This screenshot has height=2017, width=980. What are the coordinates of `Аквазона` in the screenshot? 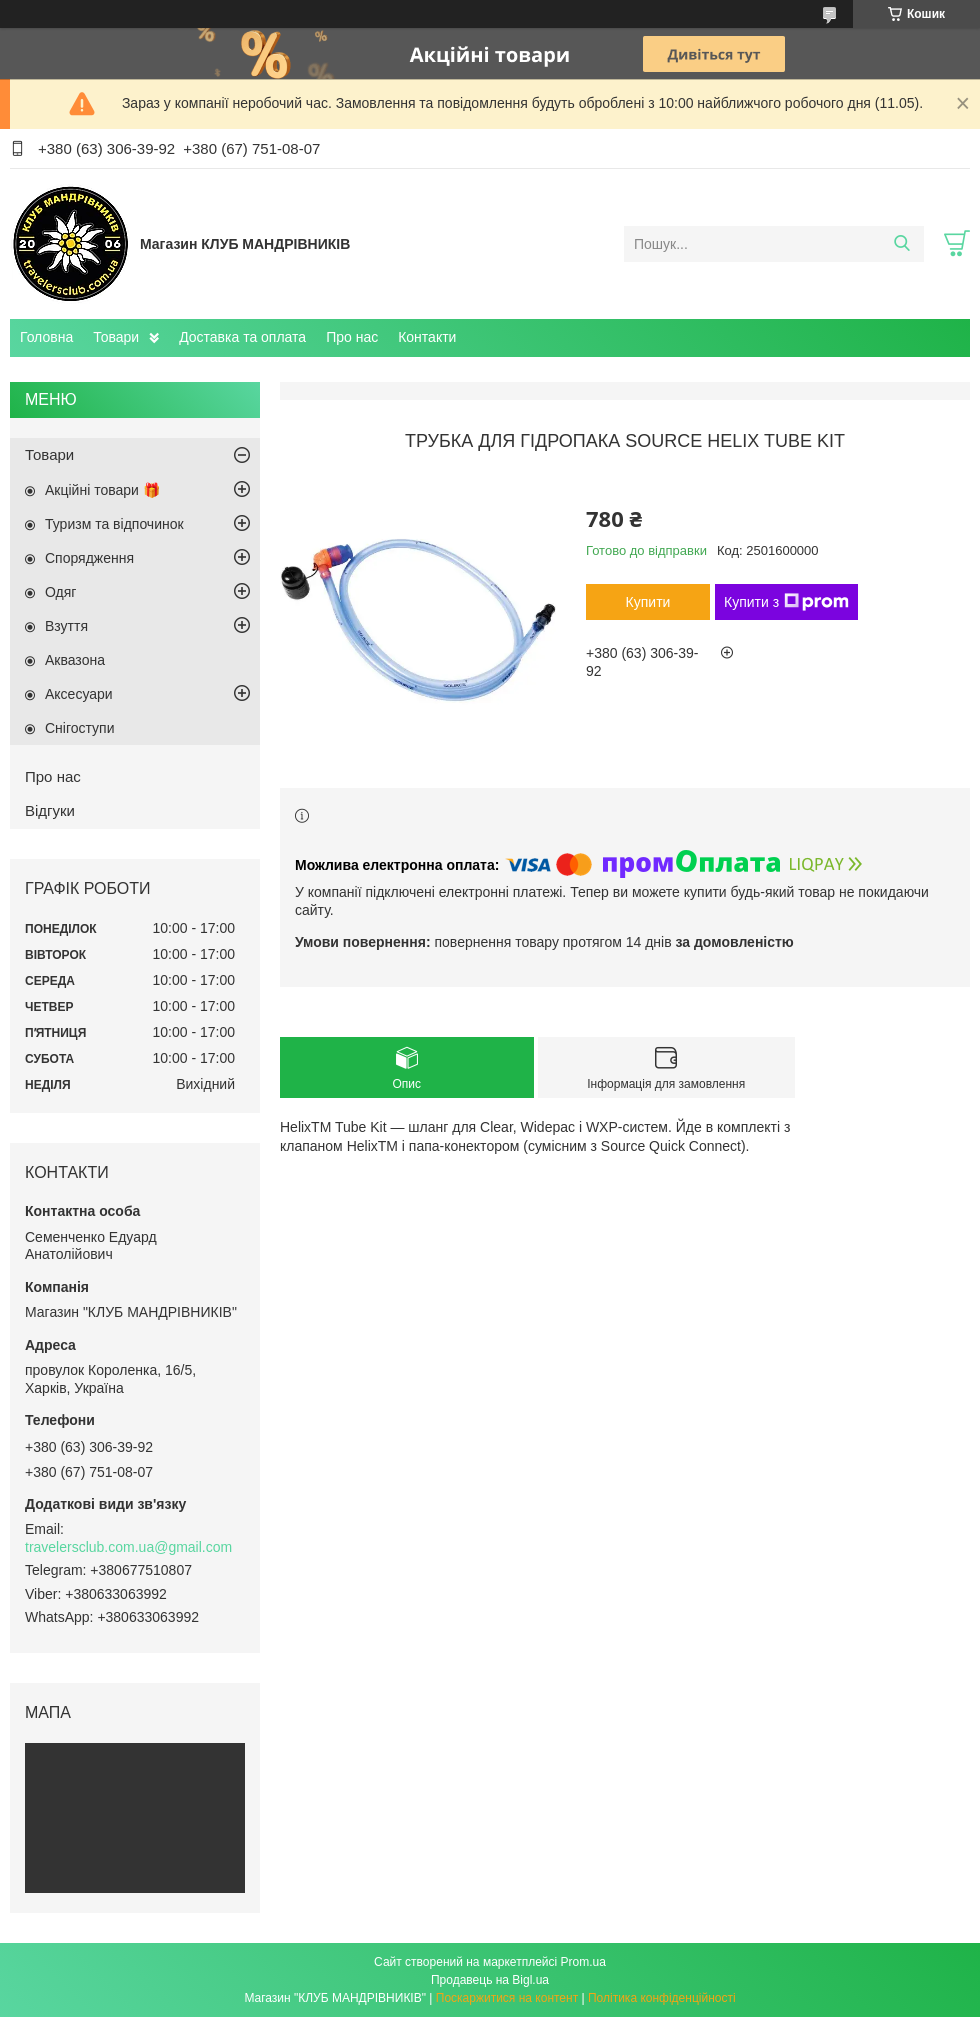 It's located at (75, 660).